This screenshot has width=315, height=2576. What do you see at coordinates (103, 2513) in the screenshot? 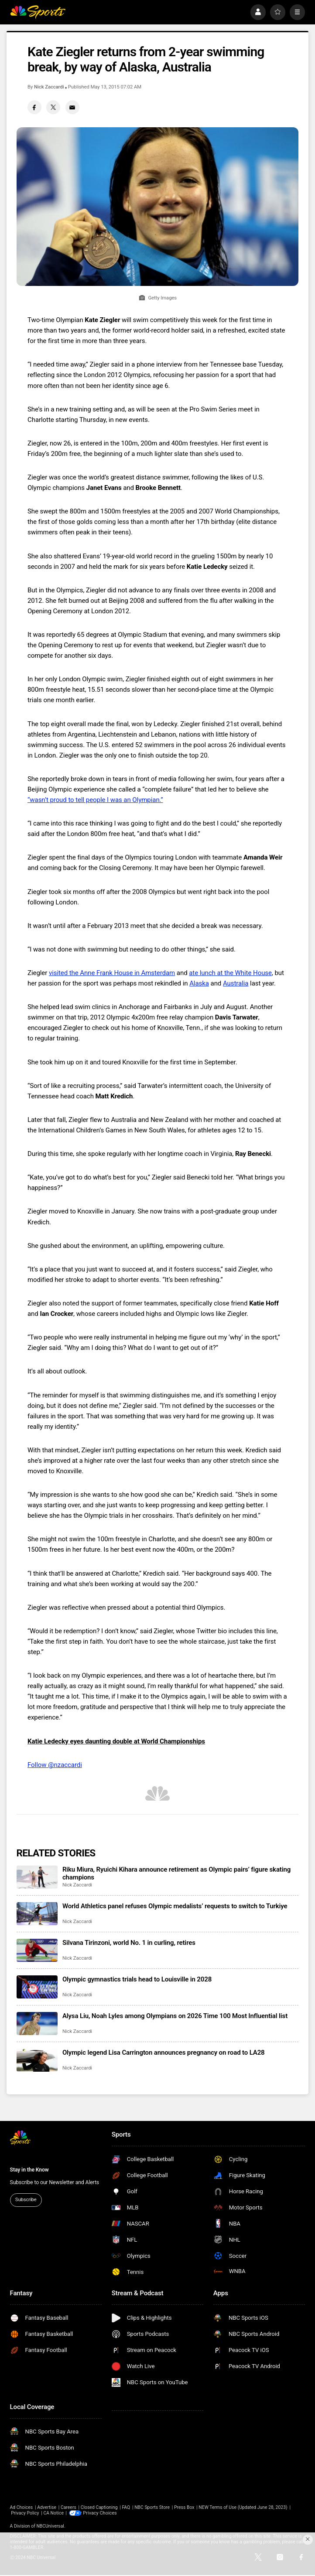
I see `Your Privacy Choices` at bounding box center [103, 2513].